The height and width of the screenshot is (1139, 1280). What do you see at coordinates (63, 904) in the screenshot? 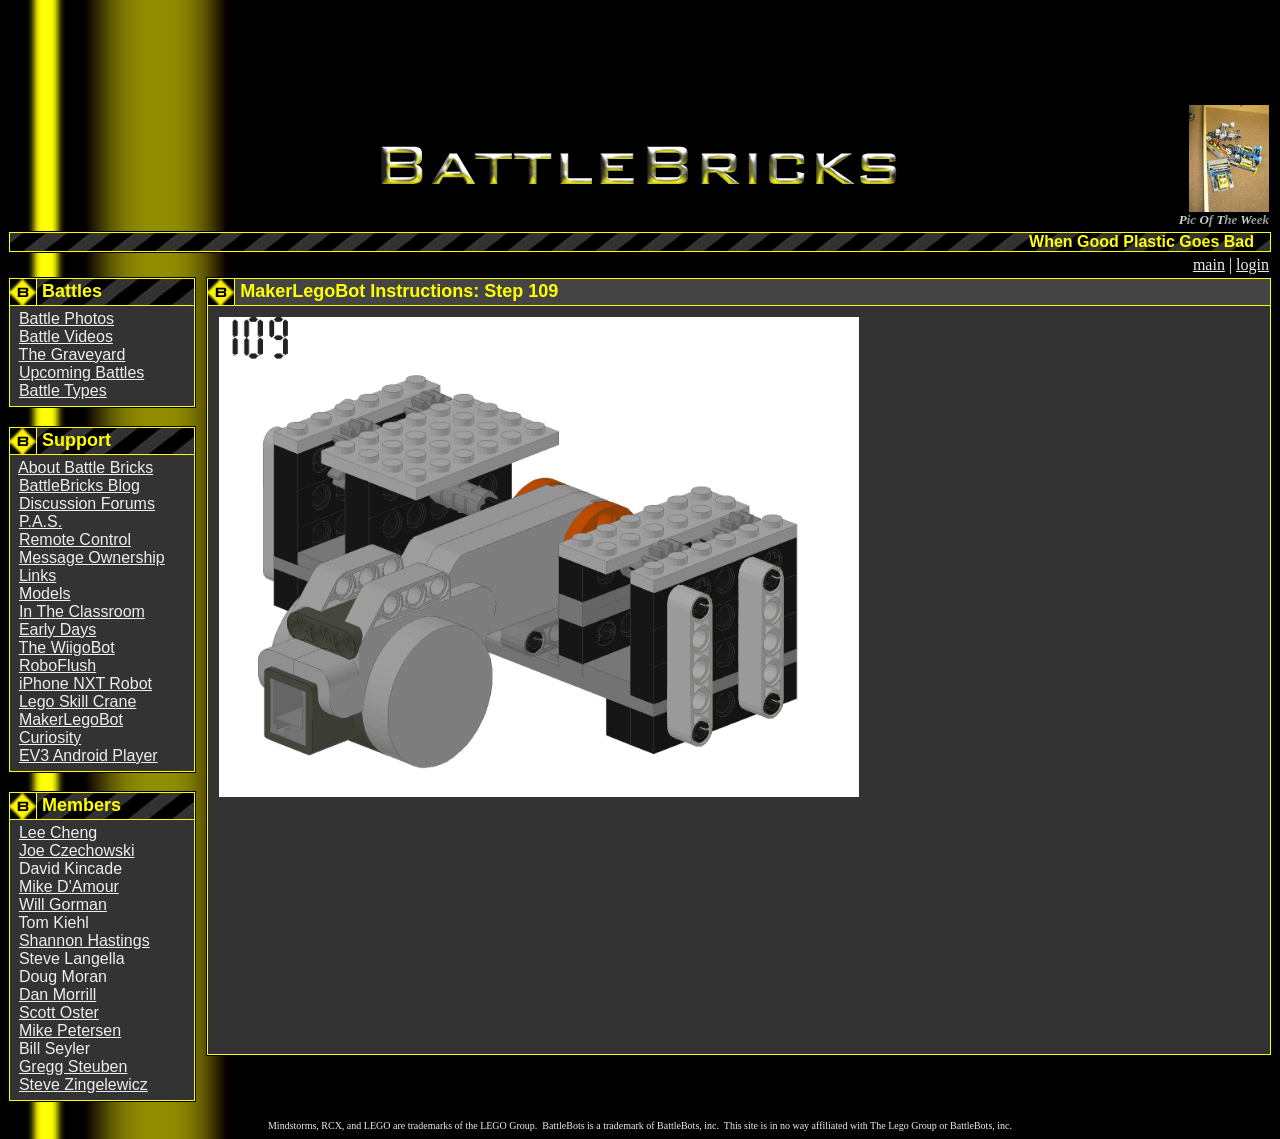
I see `Will Gorman` at bounding box center [63, 904].